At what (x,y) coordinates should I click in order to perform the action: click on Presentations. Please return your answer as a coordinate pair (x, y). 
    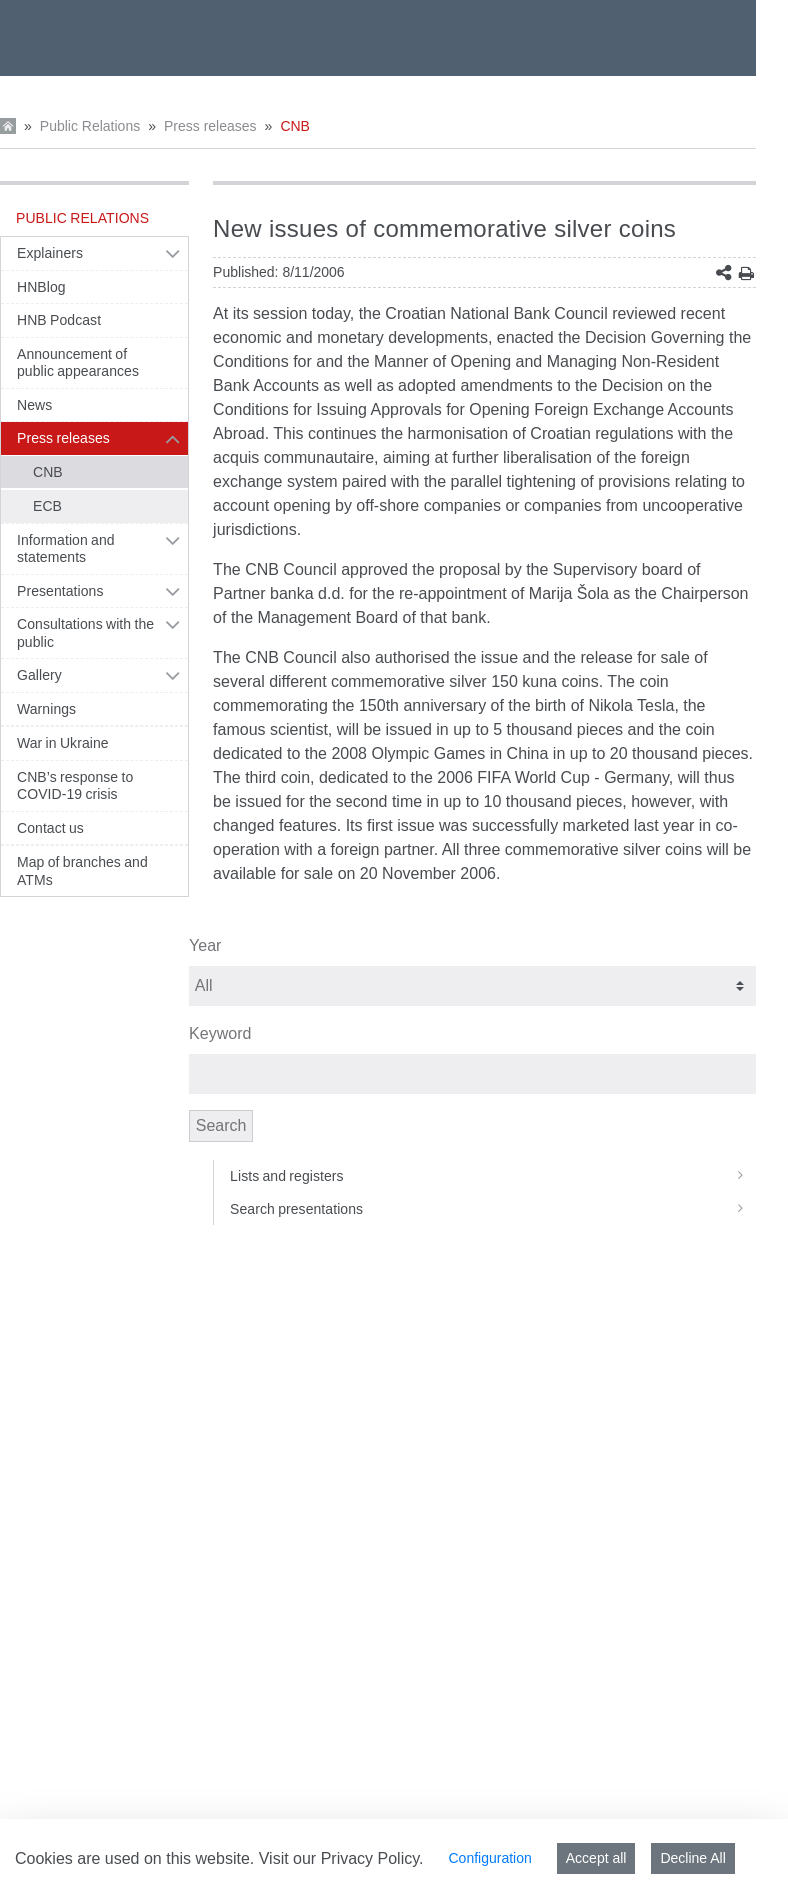
    Looking at the image, I should click on (60, 591).